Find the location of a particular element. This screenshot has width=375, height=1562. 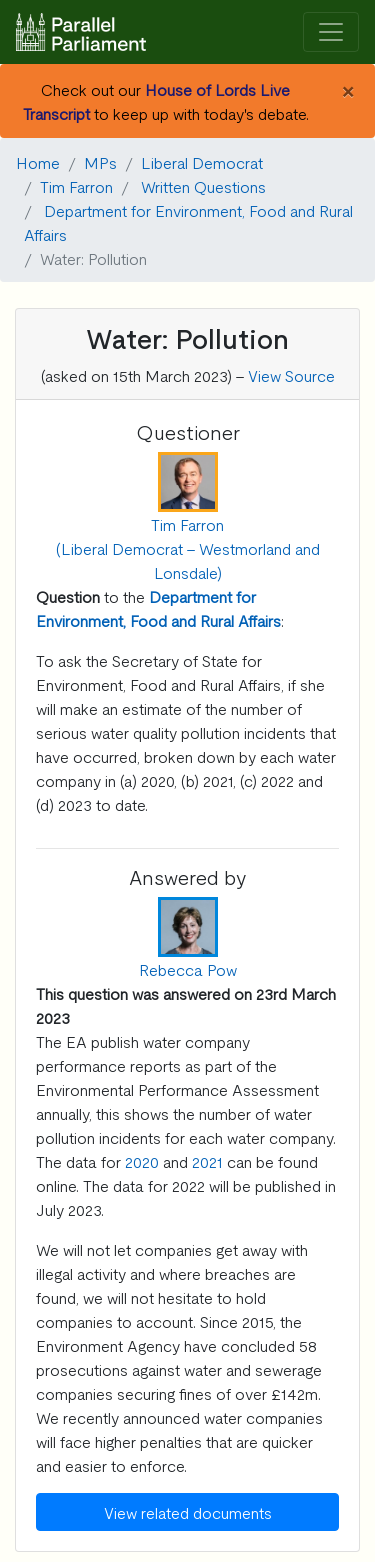

Home is located at coordinates (38, 162).